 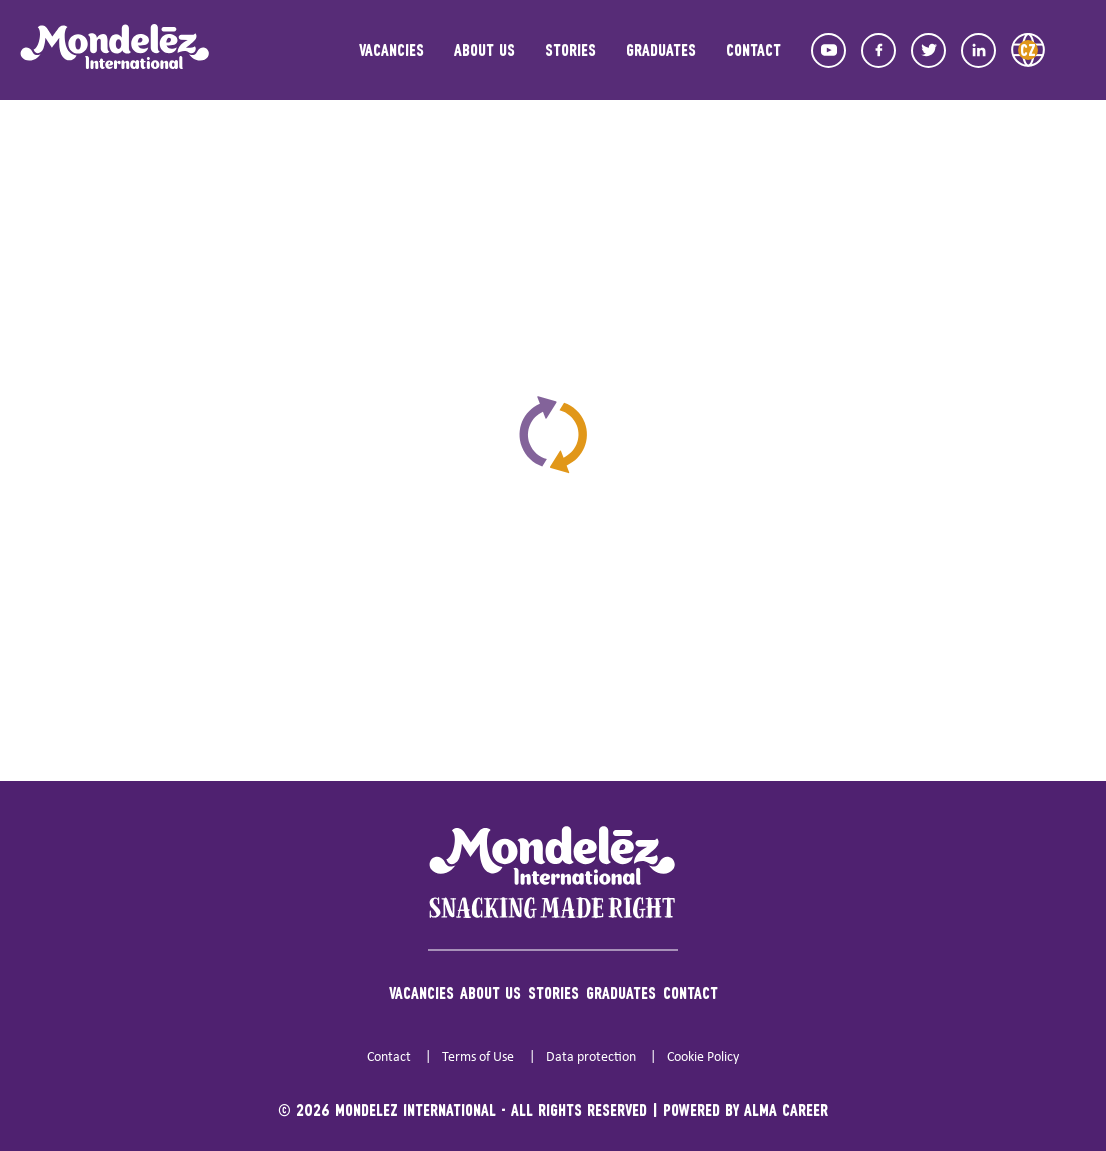 I want to click on About us, so click(x=484, y=49).